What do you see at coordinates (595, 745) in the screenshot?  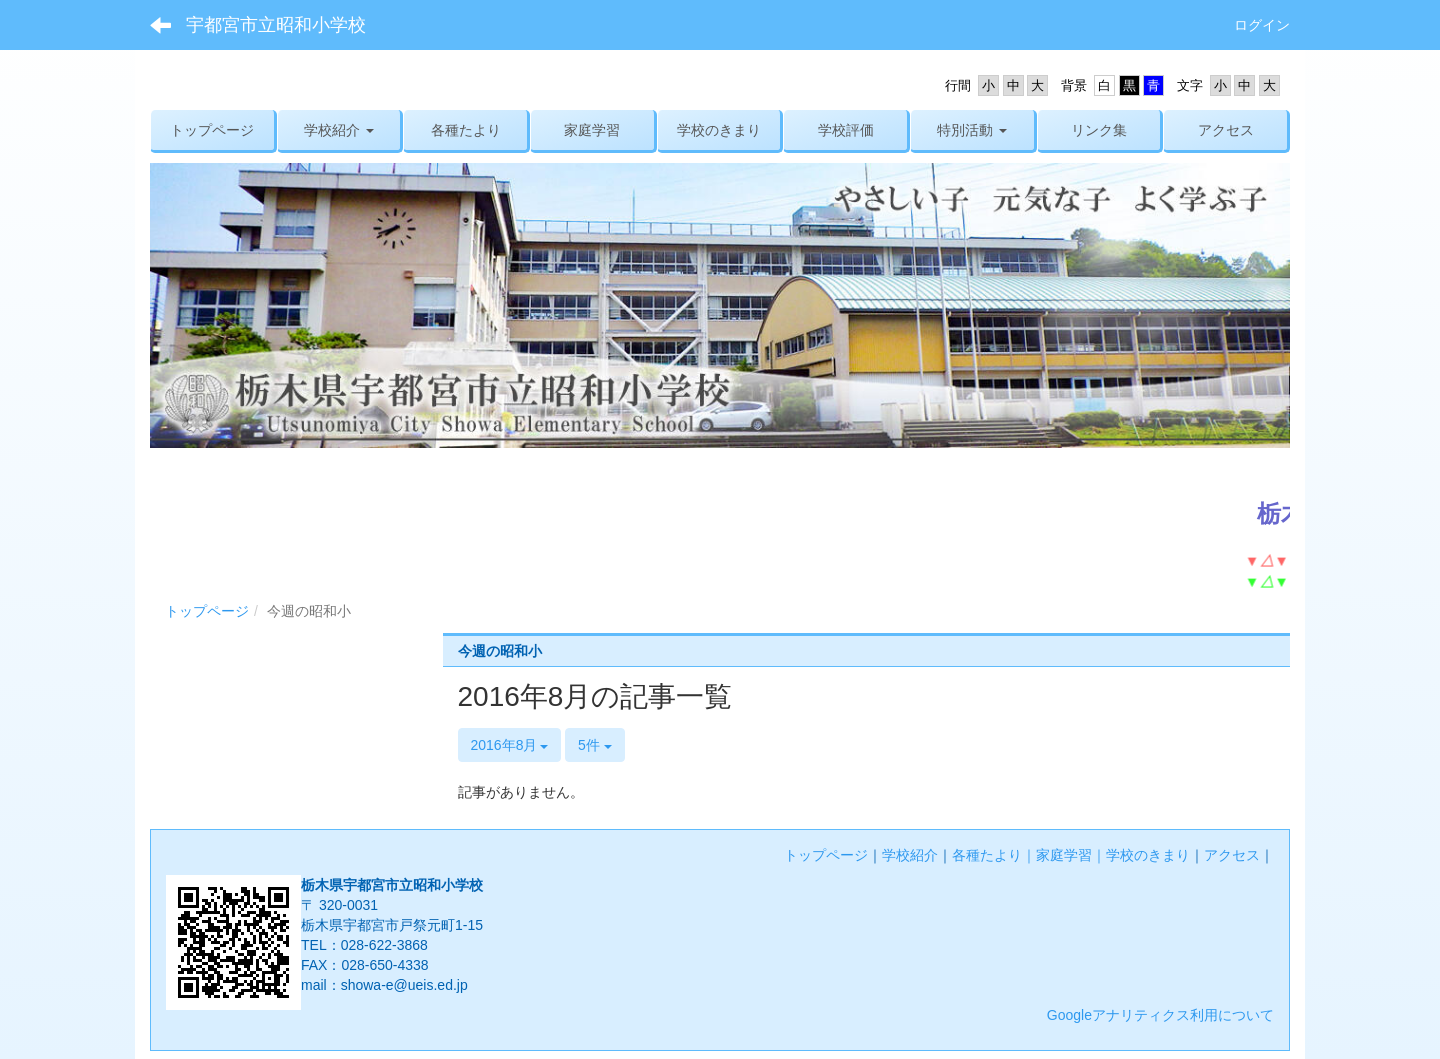 I see `5件` at bounding box center [595, 745].